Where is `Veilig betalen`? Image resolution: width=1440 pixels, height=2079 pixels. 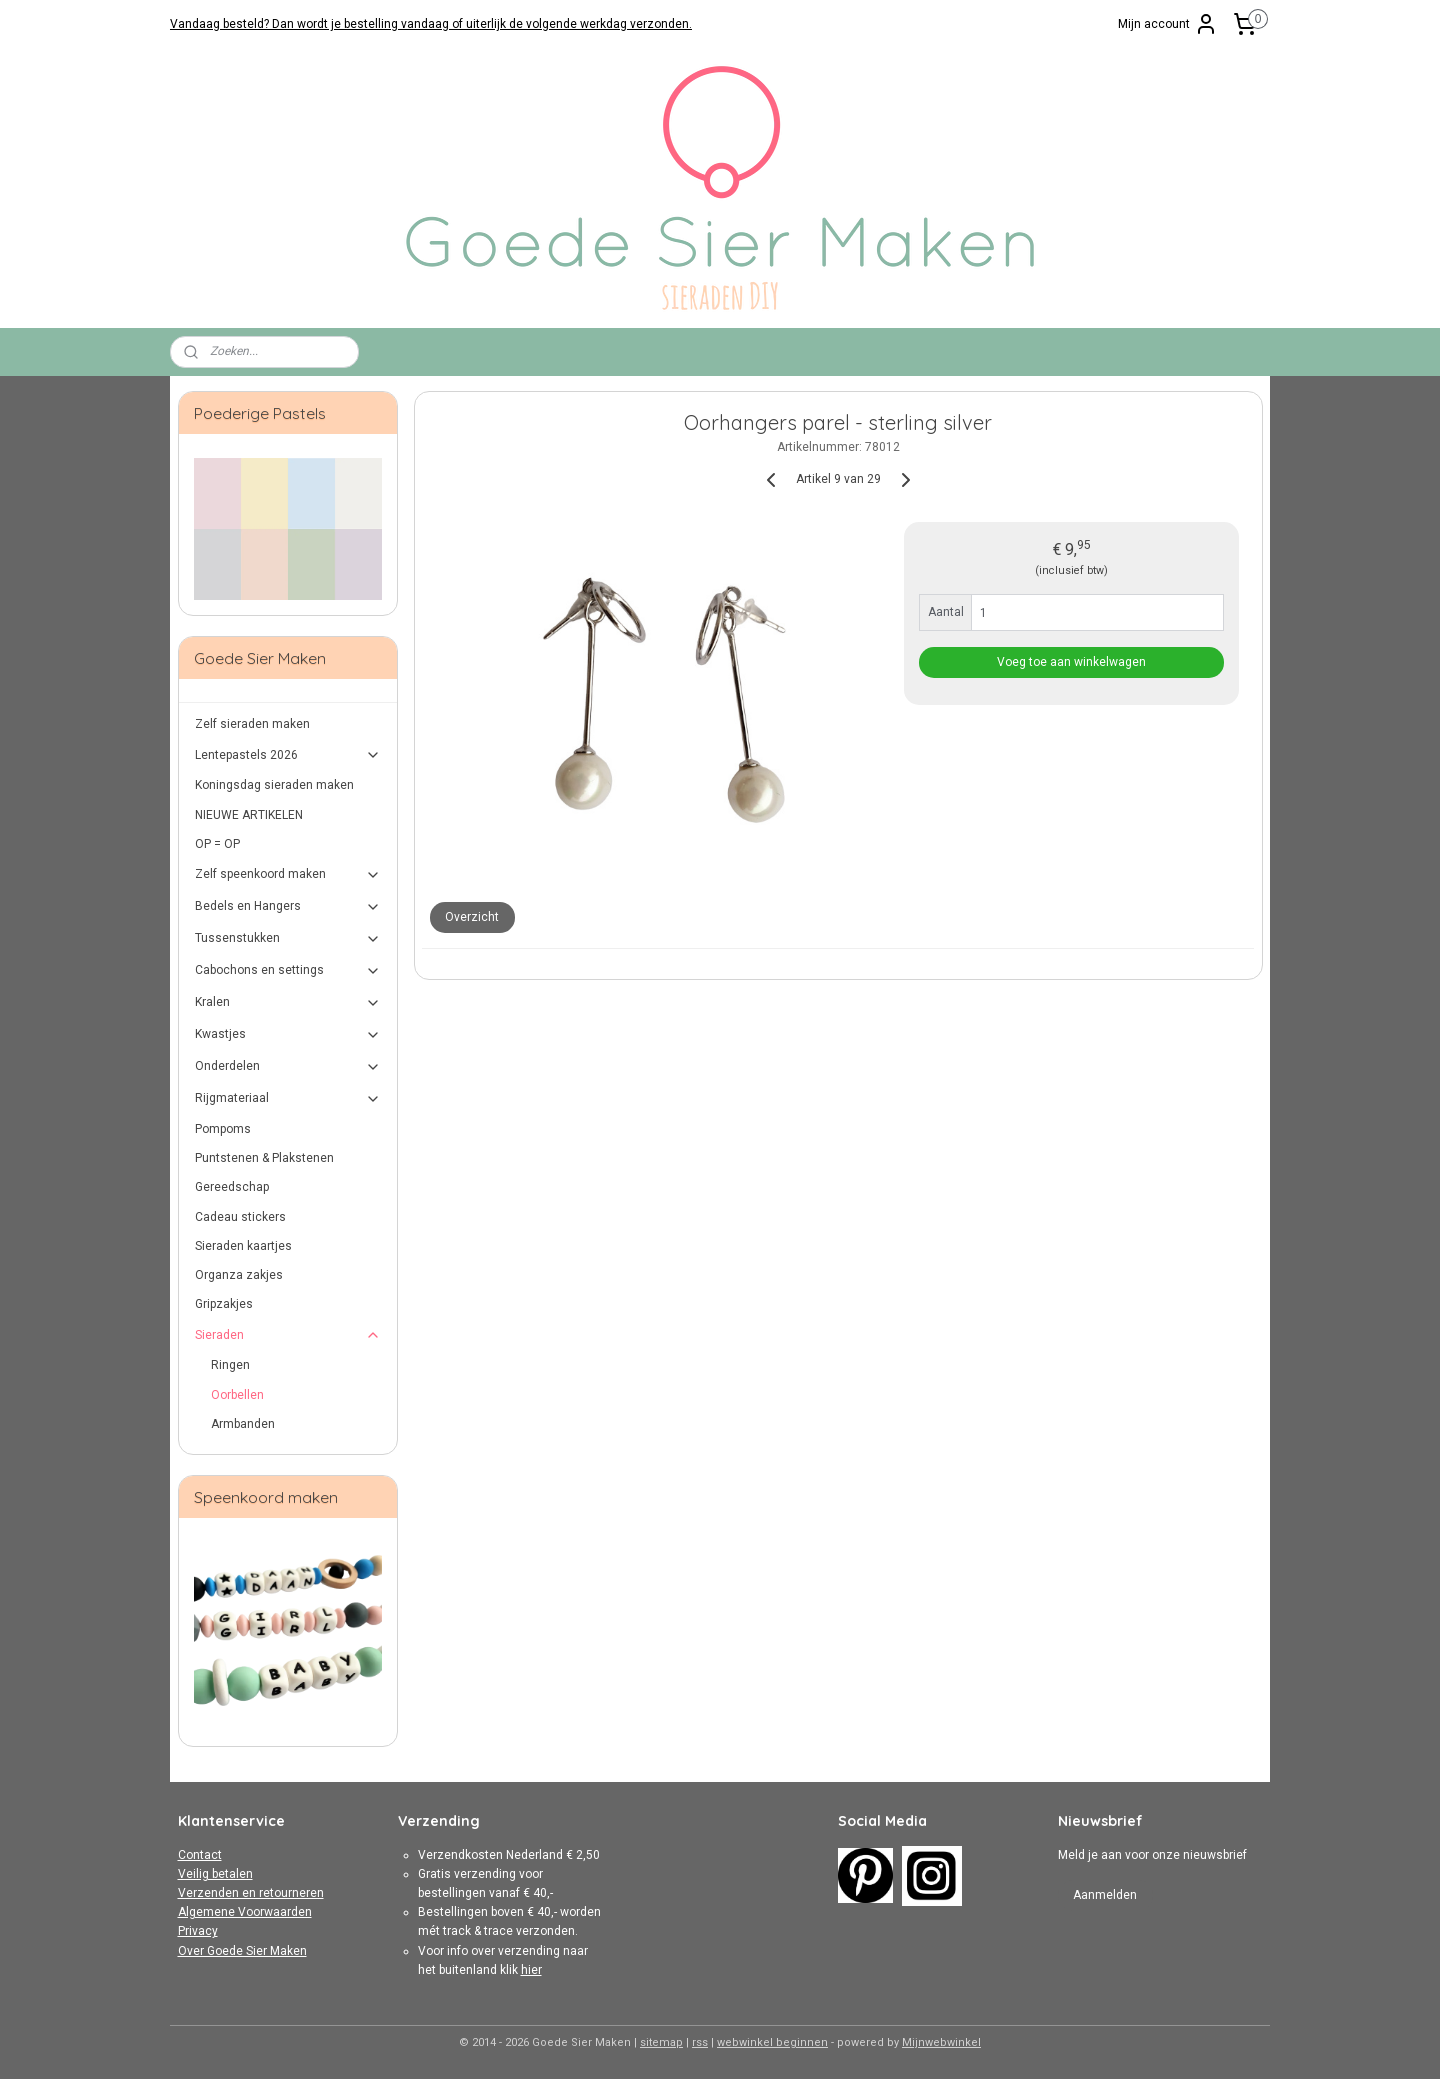
Veilig betalen is located at coordinates (215, 1874).